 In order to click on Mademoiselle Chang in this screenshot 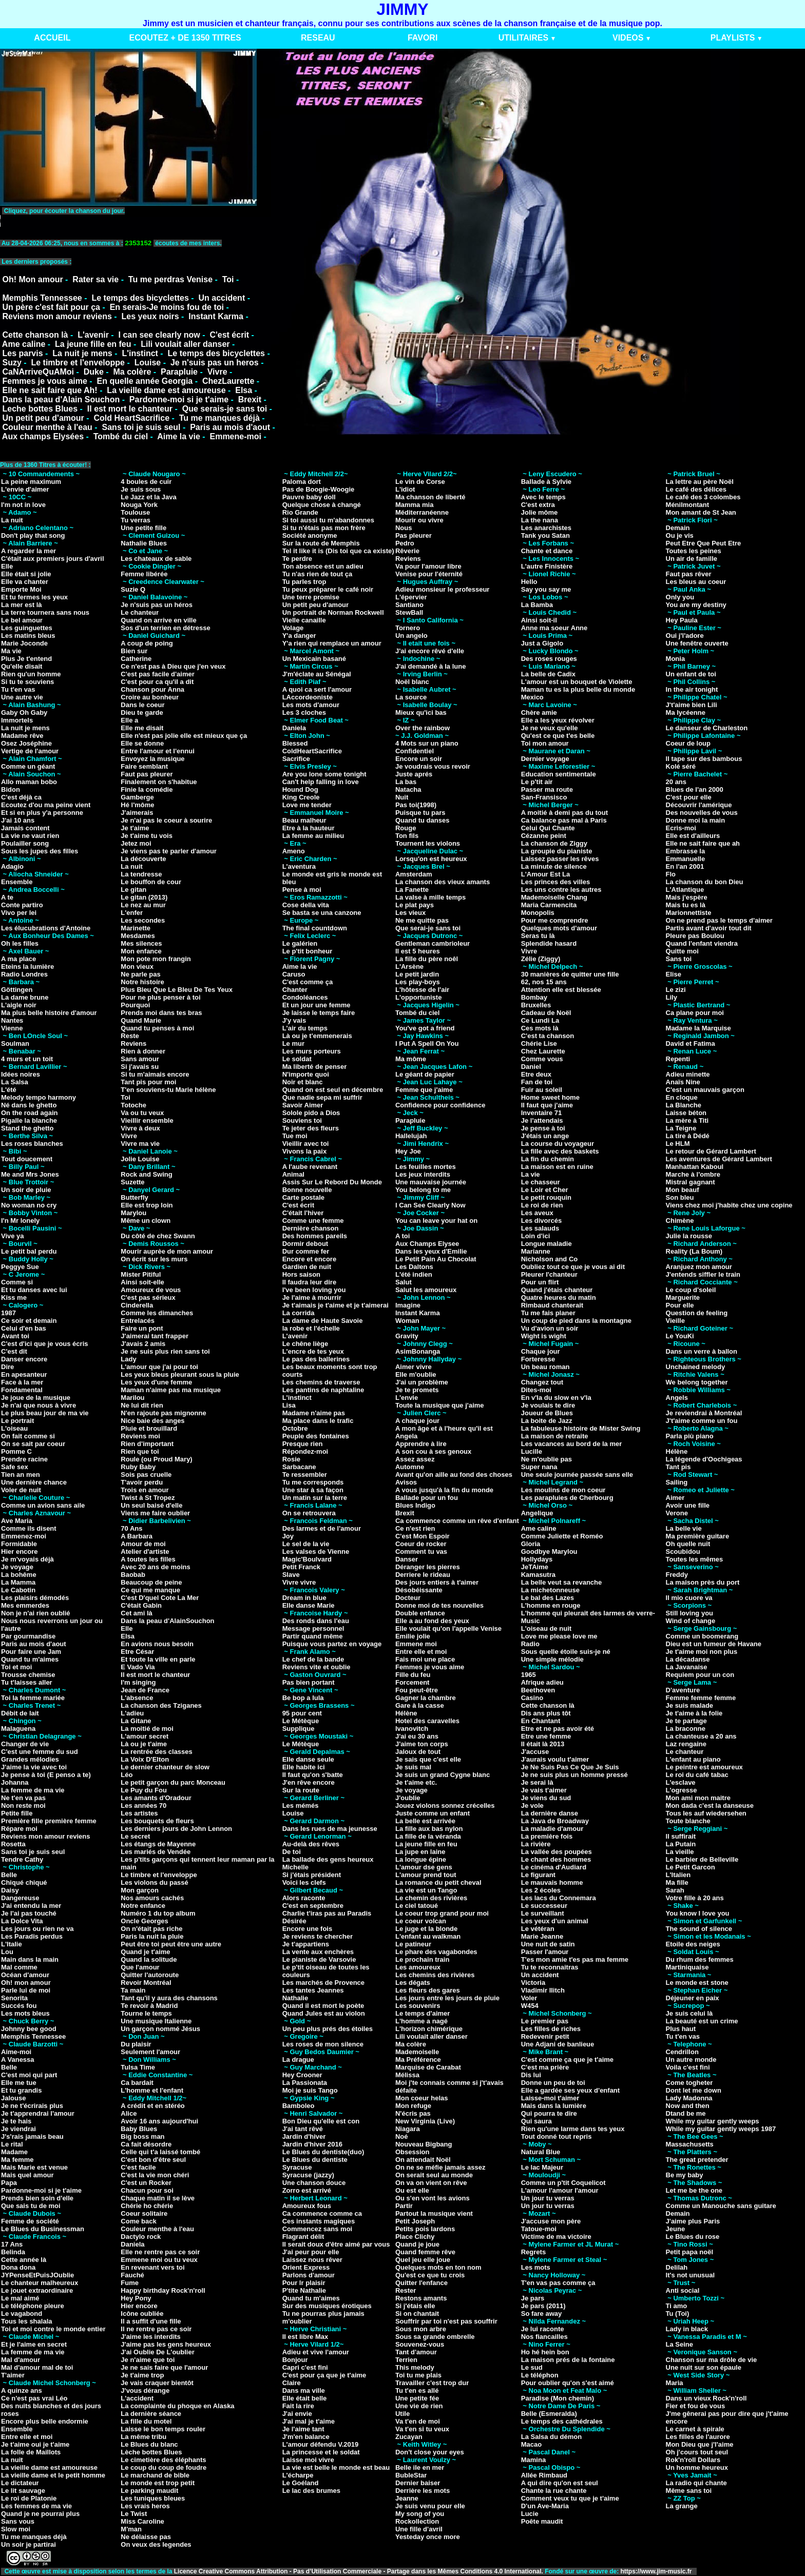, I will do `click(554, 897)`.